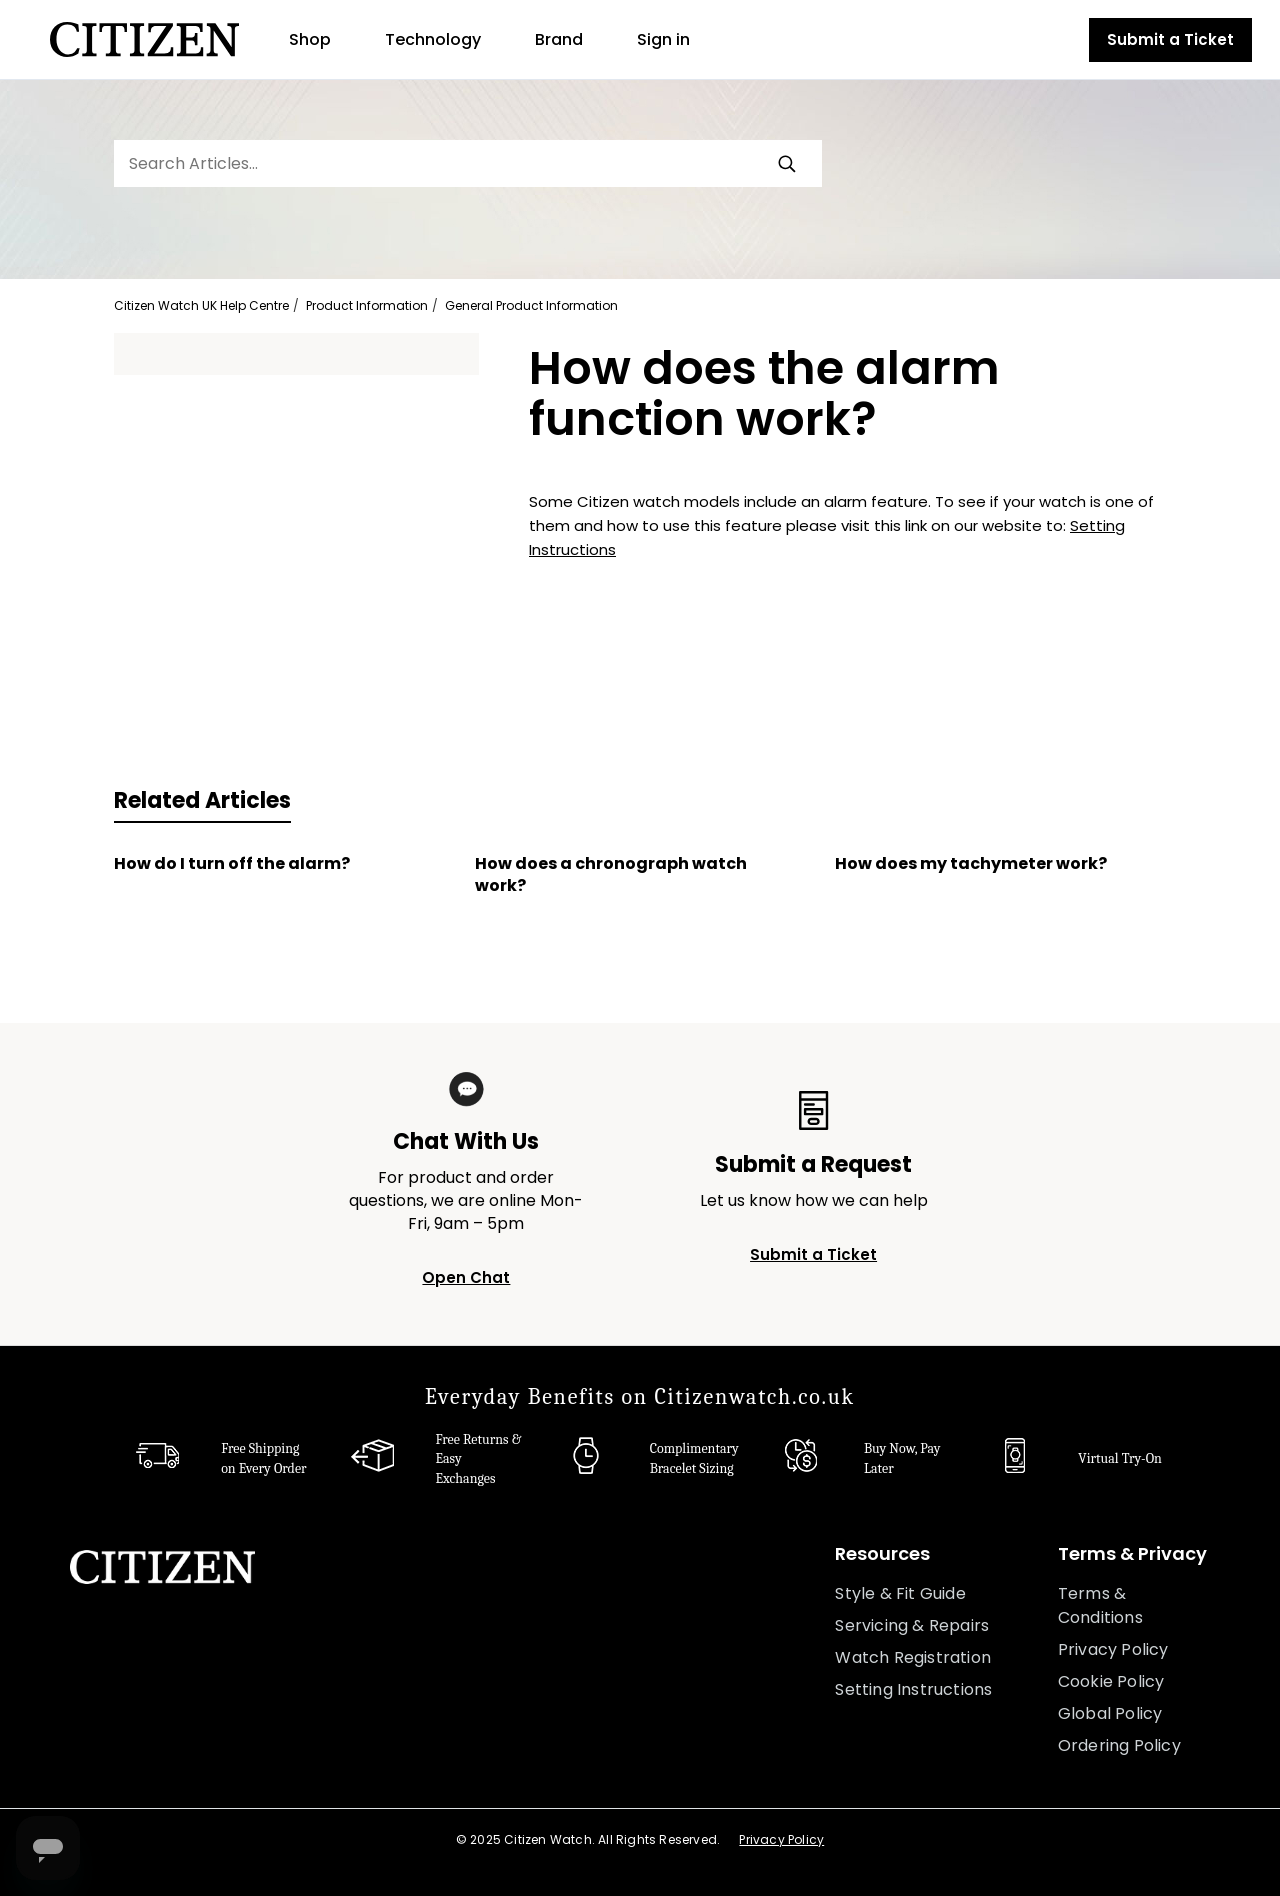 This screenshot has height=1896, width=1280. I want to click on Related Articles, so click(202, 800).